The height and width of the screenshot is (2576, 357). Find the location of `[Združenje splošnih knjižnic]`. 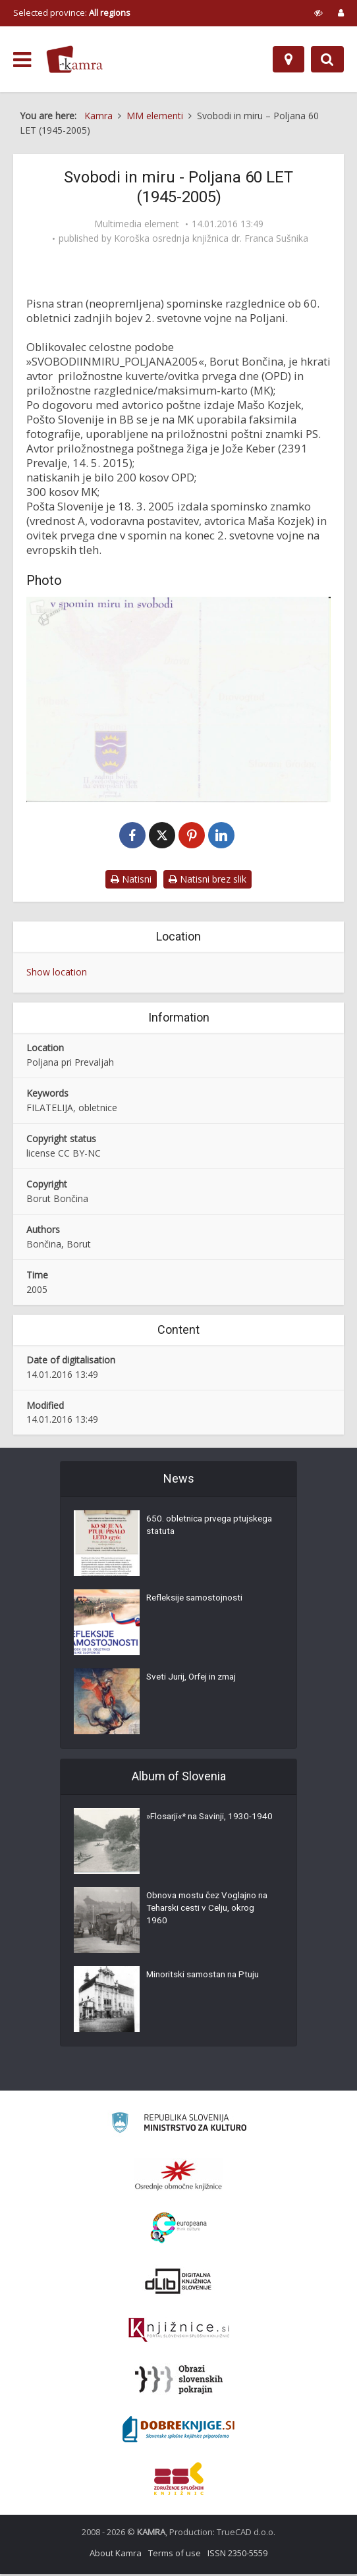

[Združenje splošnih knjižnic] is located at coordinates (179, 2480).